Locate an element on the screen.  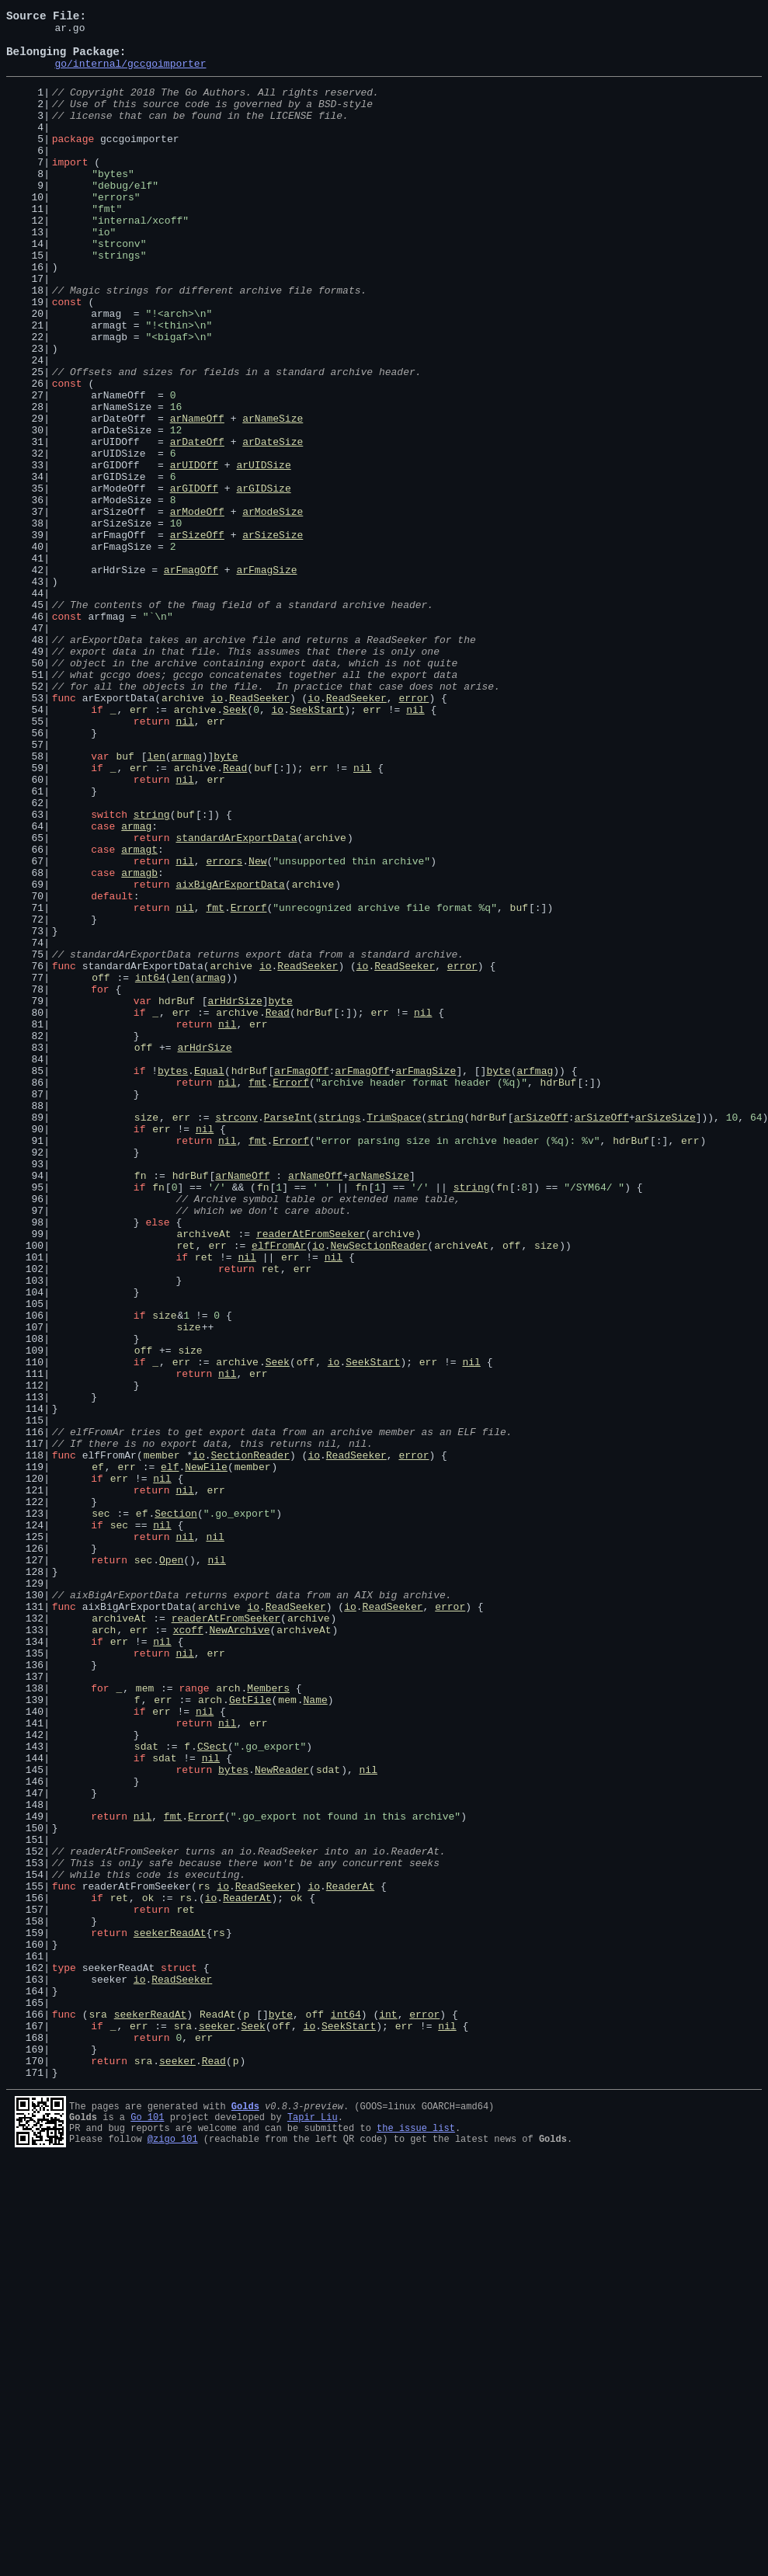
xcoff is located at coordinates (188, 1951).